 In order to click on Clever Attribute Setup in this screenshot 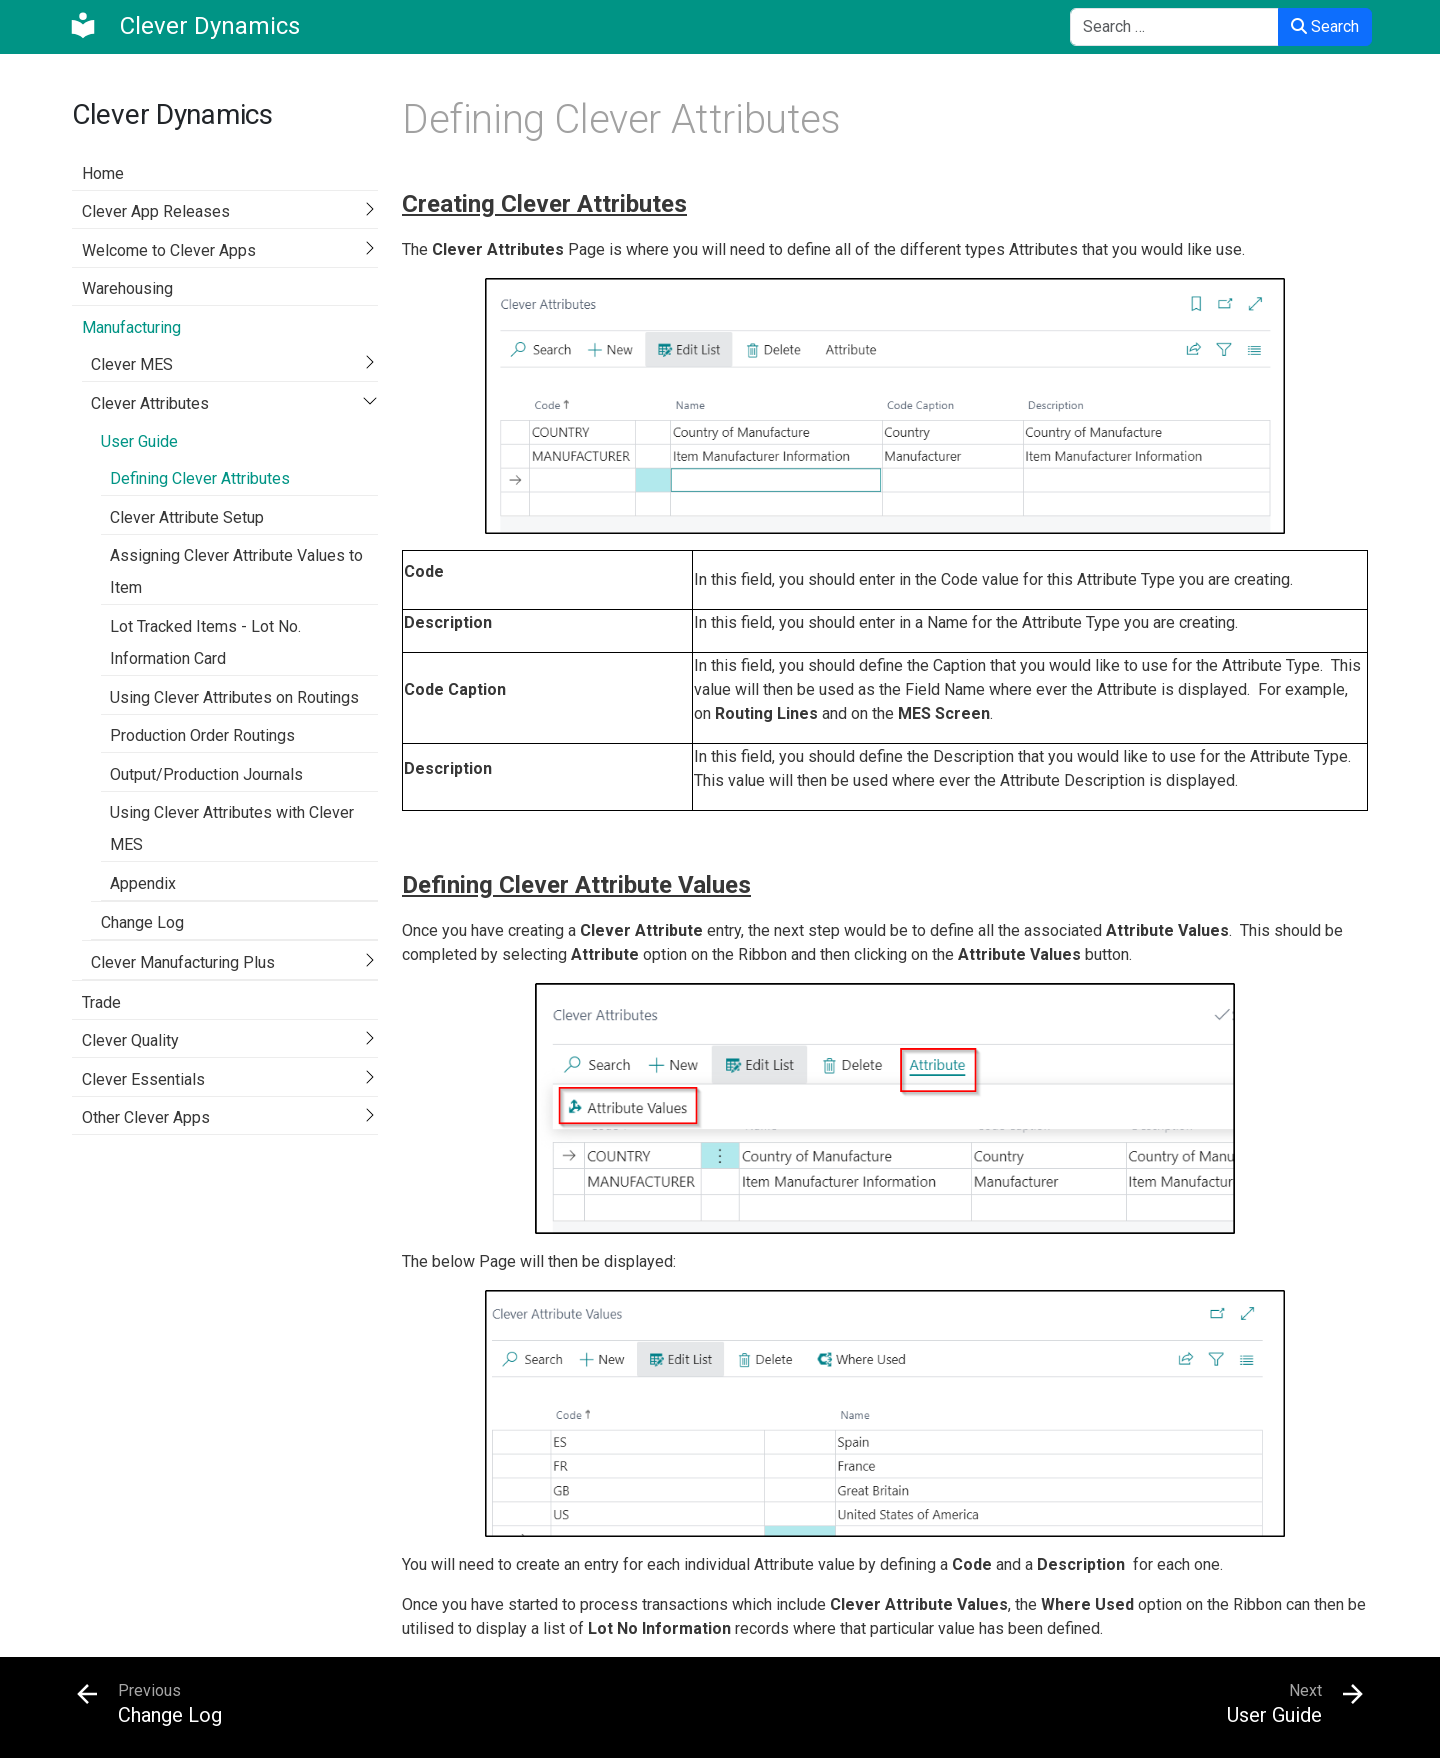, I will do `click(187, 517)`.